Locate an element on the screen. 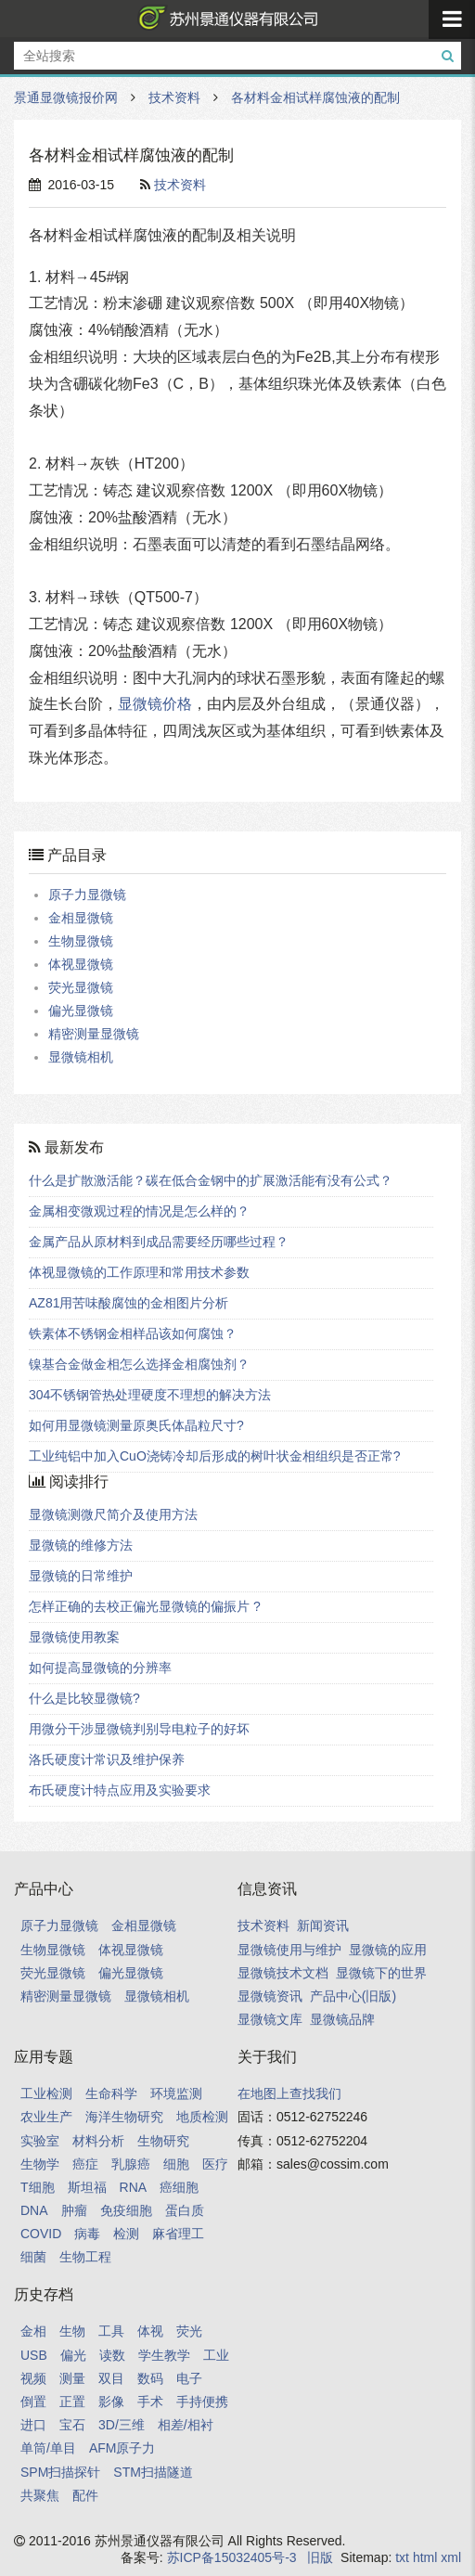 The height and width of the screenshot is (2576, 475). 癌细胞 is located at coordinates (179, 2187).